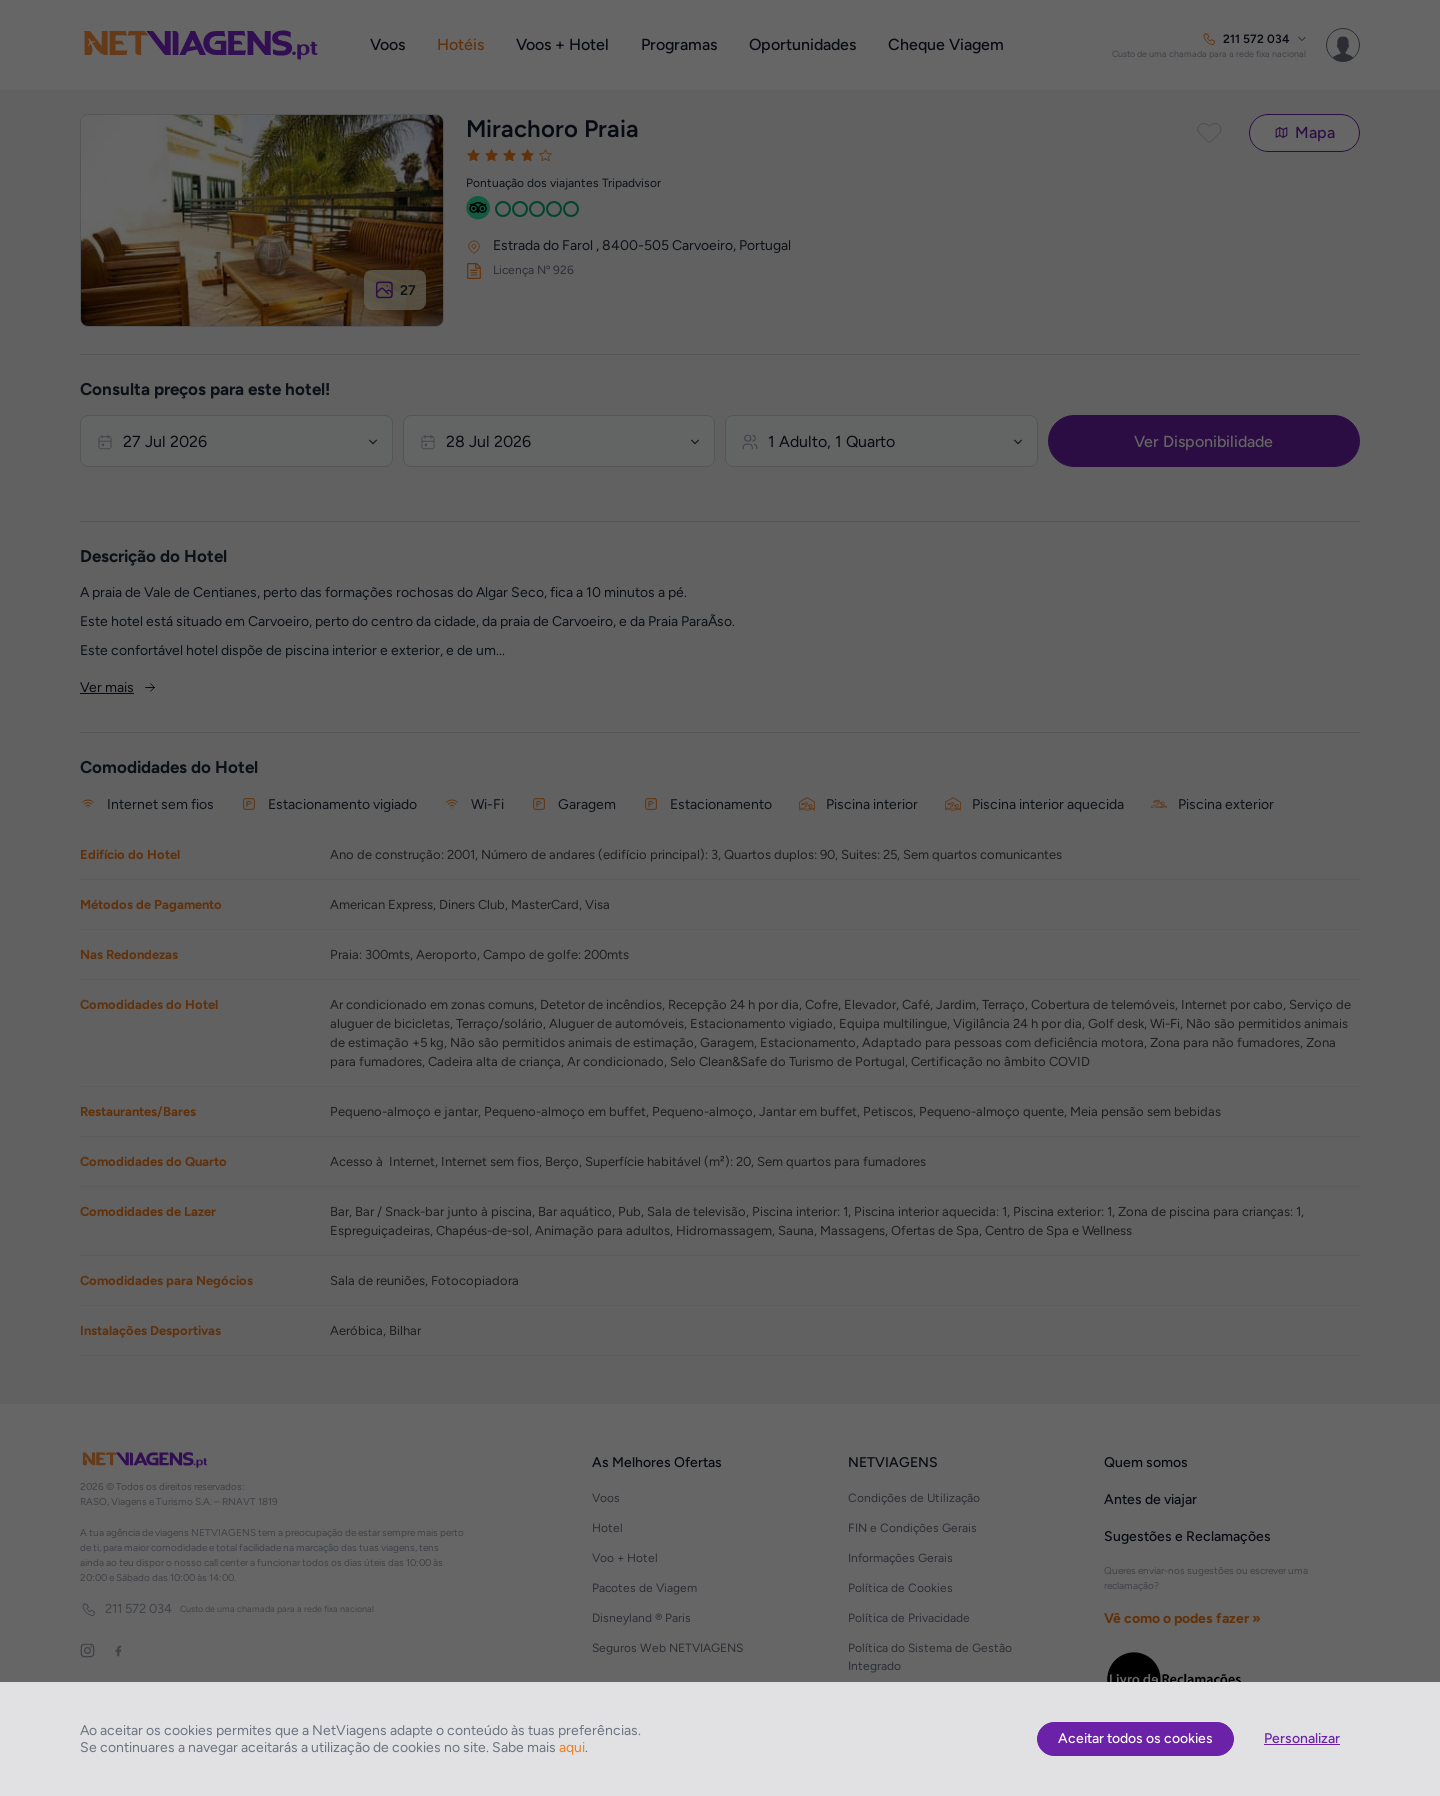 Image resolution: width=1440 pixels, height=1796 pixels. What do you see at coordinates (1302, 1738) in the screenshot?
I see `Personalizar` at bounding box center [1302, 1738].